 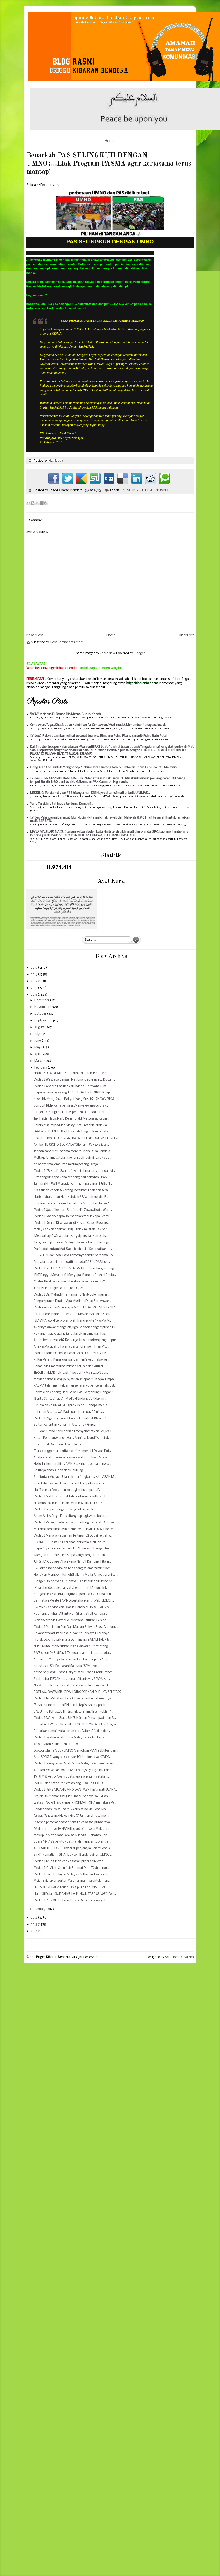 What do you see at coordinates (34, 974) in the screenshot?
I see `2018` at bounding box center [34, 974].